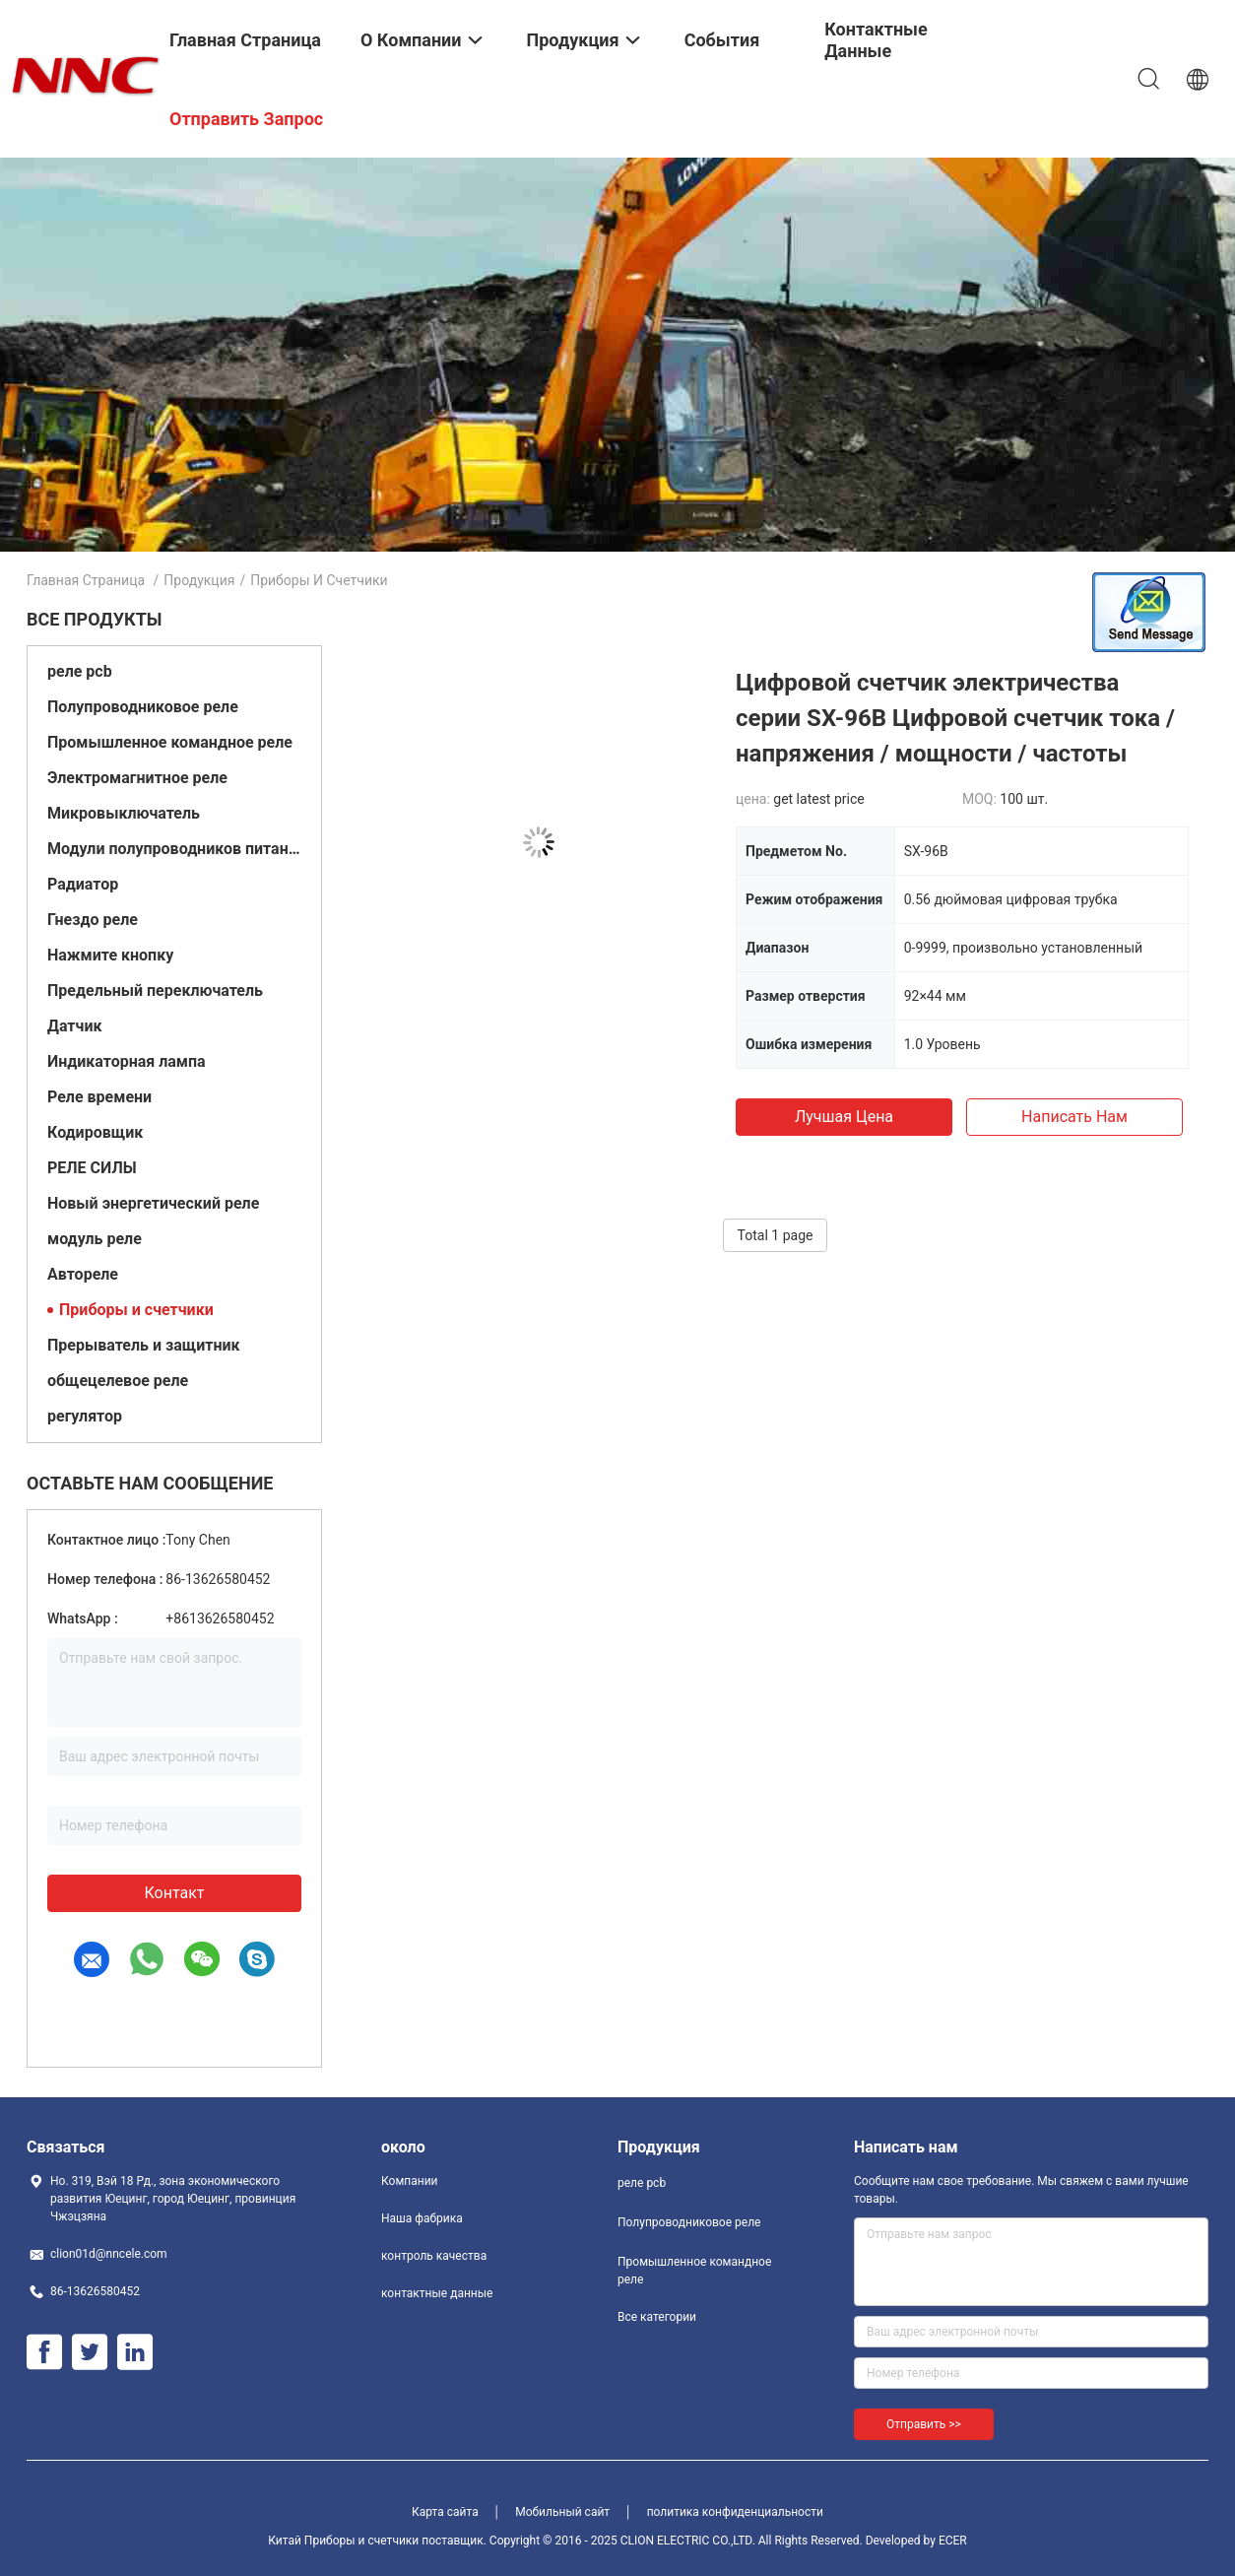 This screenshot has width=1235, height=2576. I want to click on РЕЛЕ СИЛЫ, so click(92, 1167).